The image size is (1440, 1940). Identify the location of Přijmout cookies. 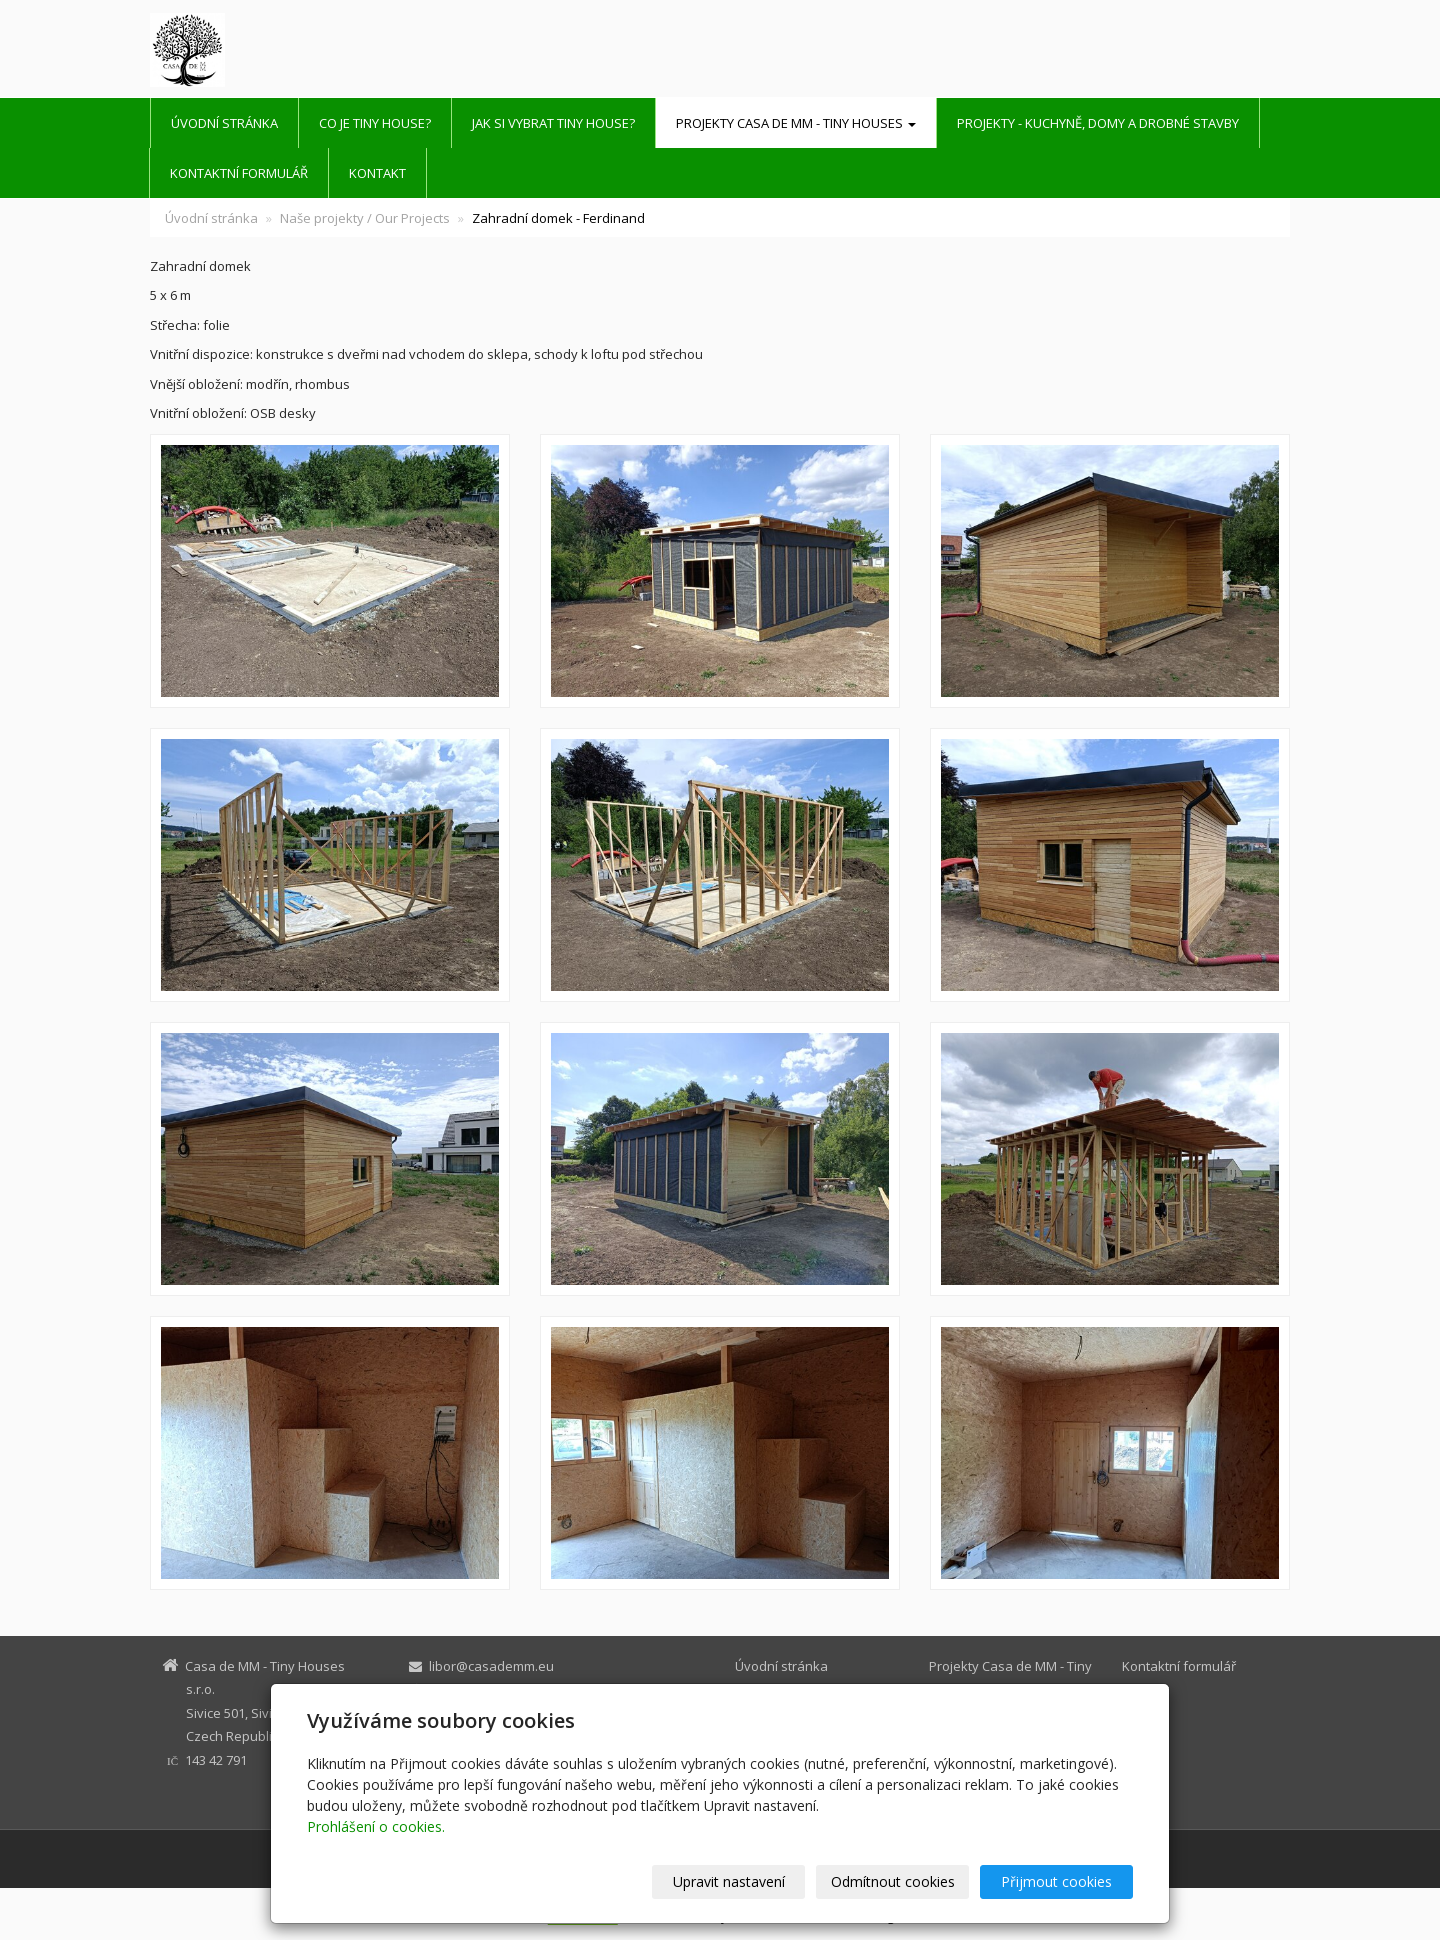
(1056, 1881).